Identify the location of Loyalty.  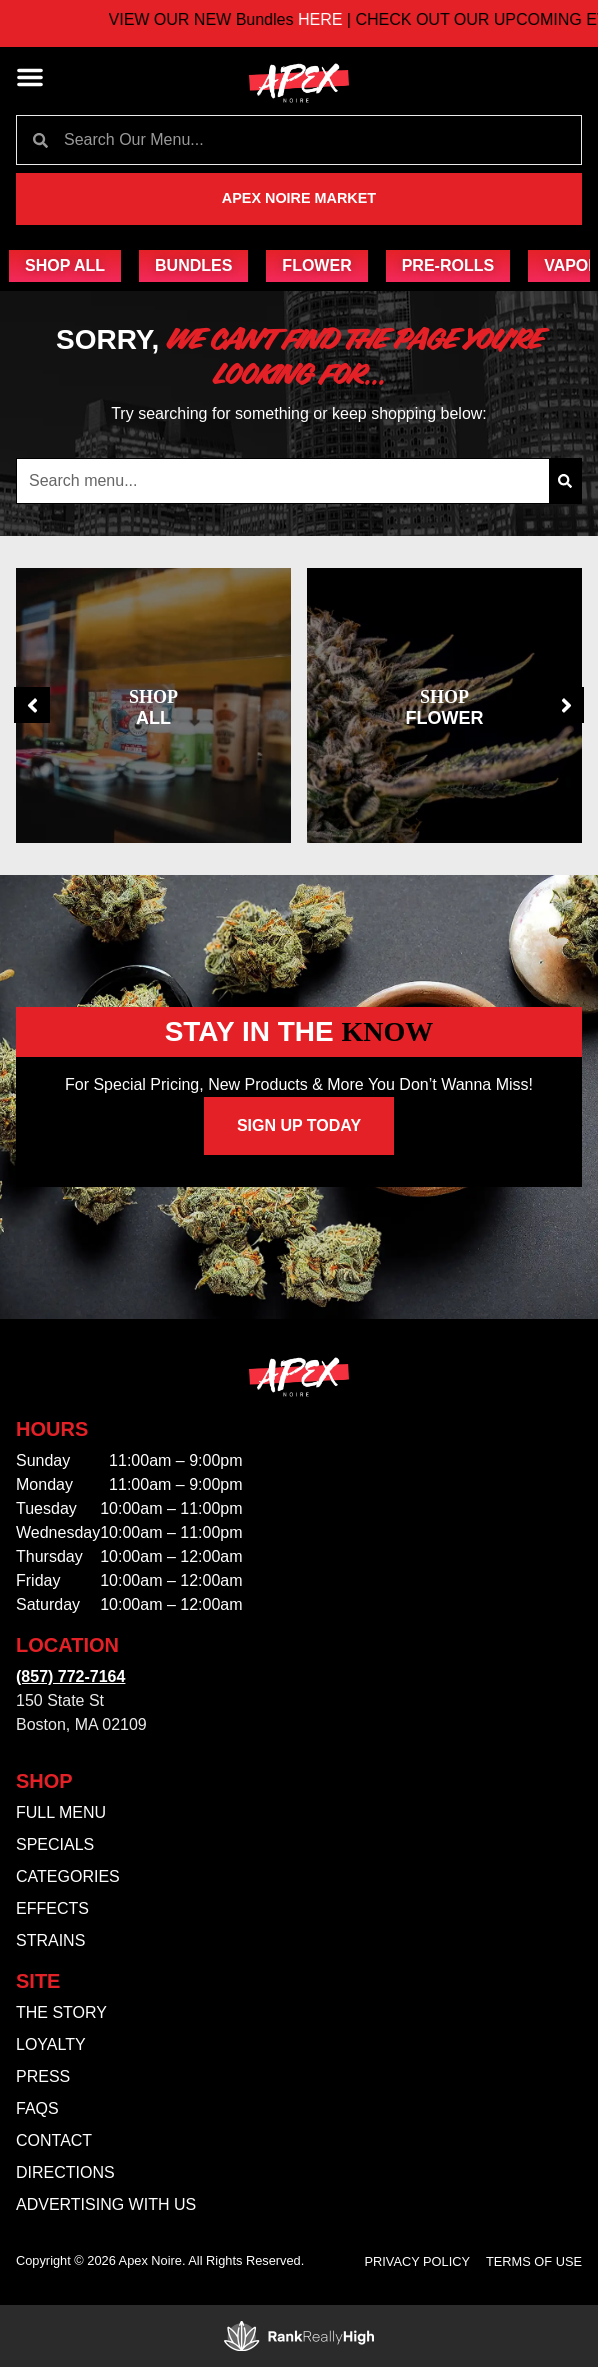
(51, 2044).